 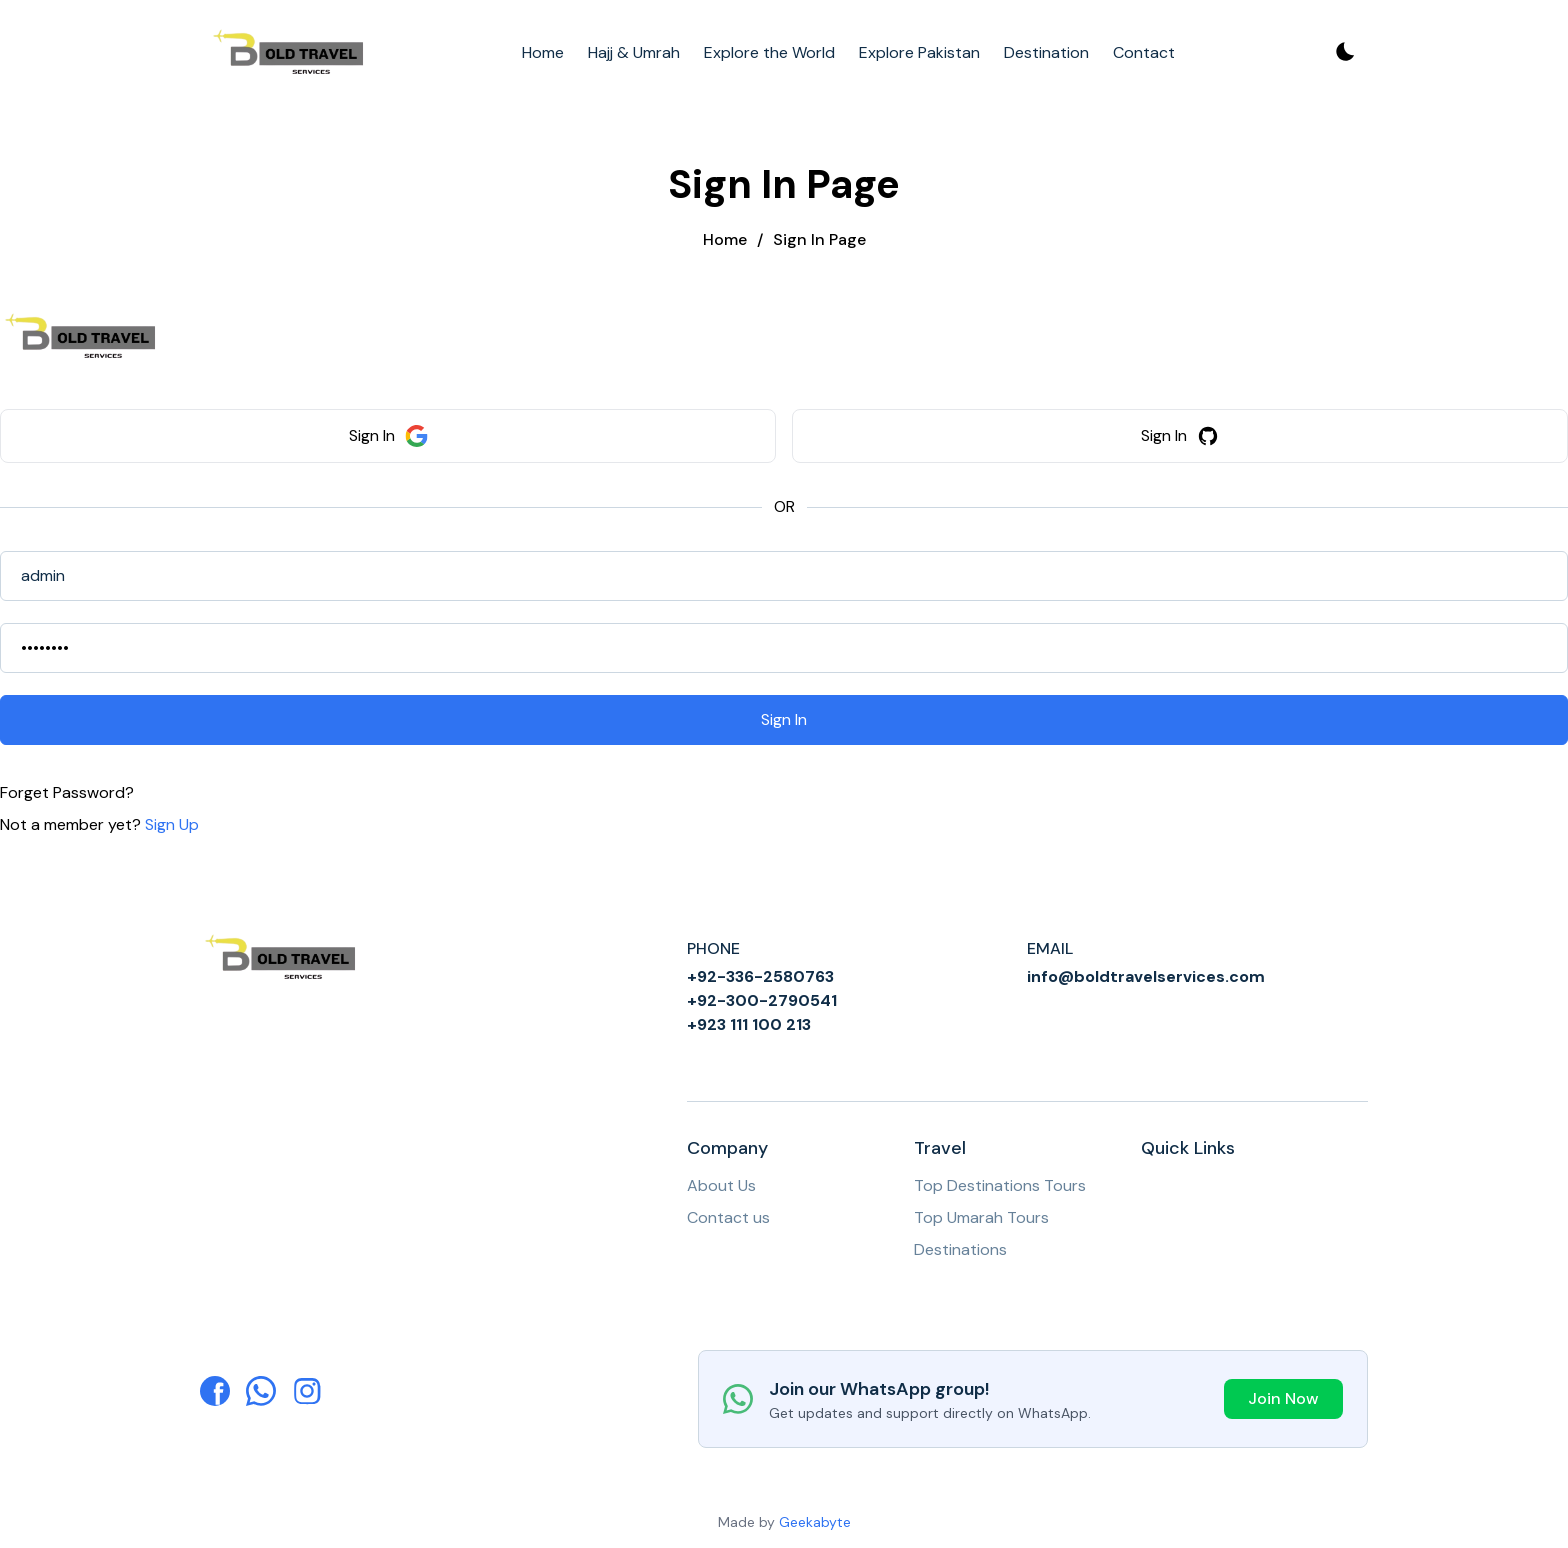 What do you see at coordinates (721, 1185) in the screenshot?
I see `About Us` at bounding box center [721, 1185].